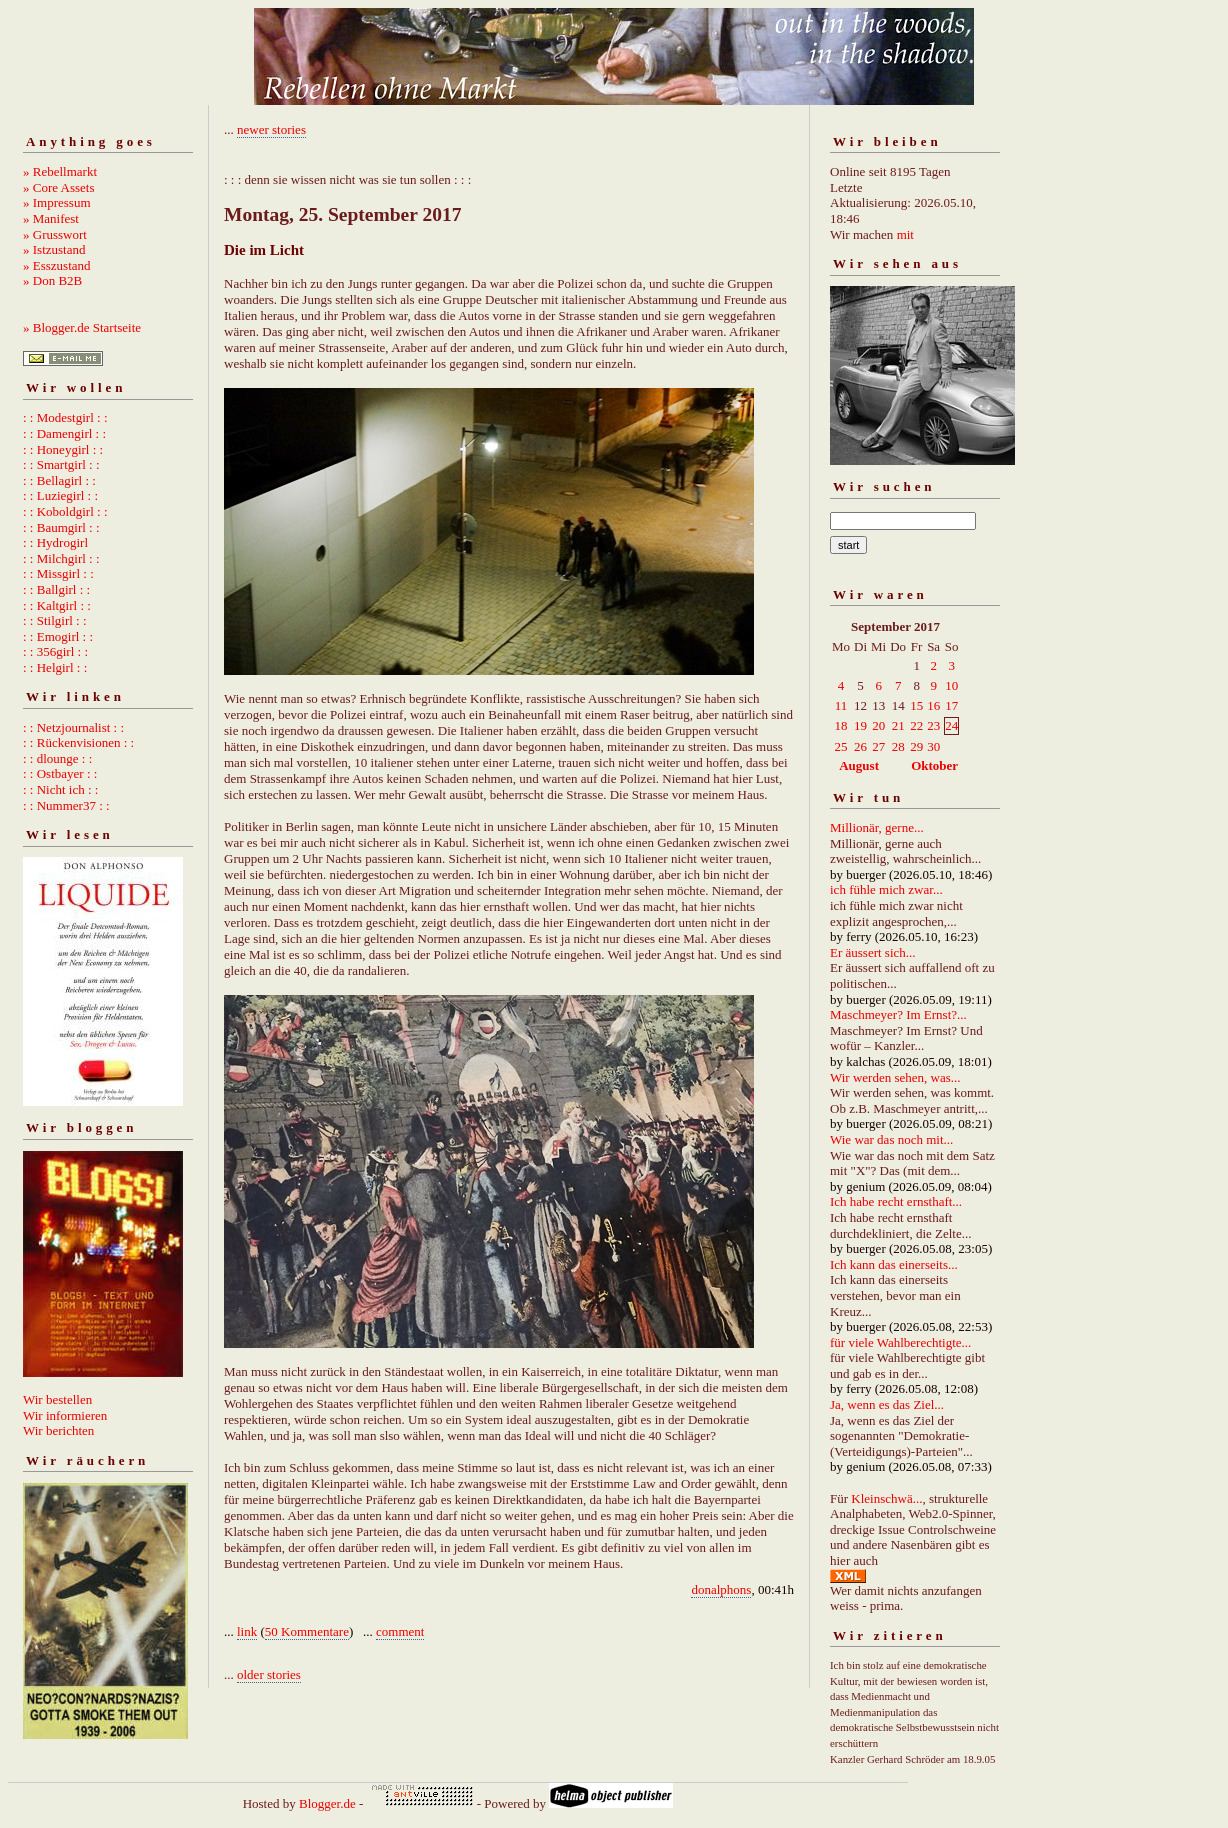  Describe the element at coordinates (59, 480) in the screenshot. I see `: : Bellagirl : :` at that location.